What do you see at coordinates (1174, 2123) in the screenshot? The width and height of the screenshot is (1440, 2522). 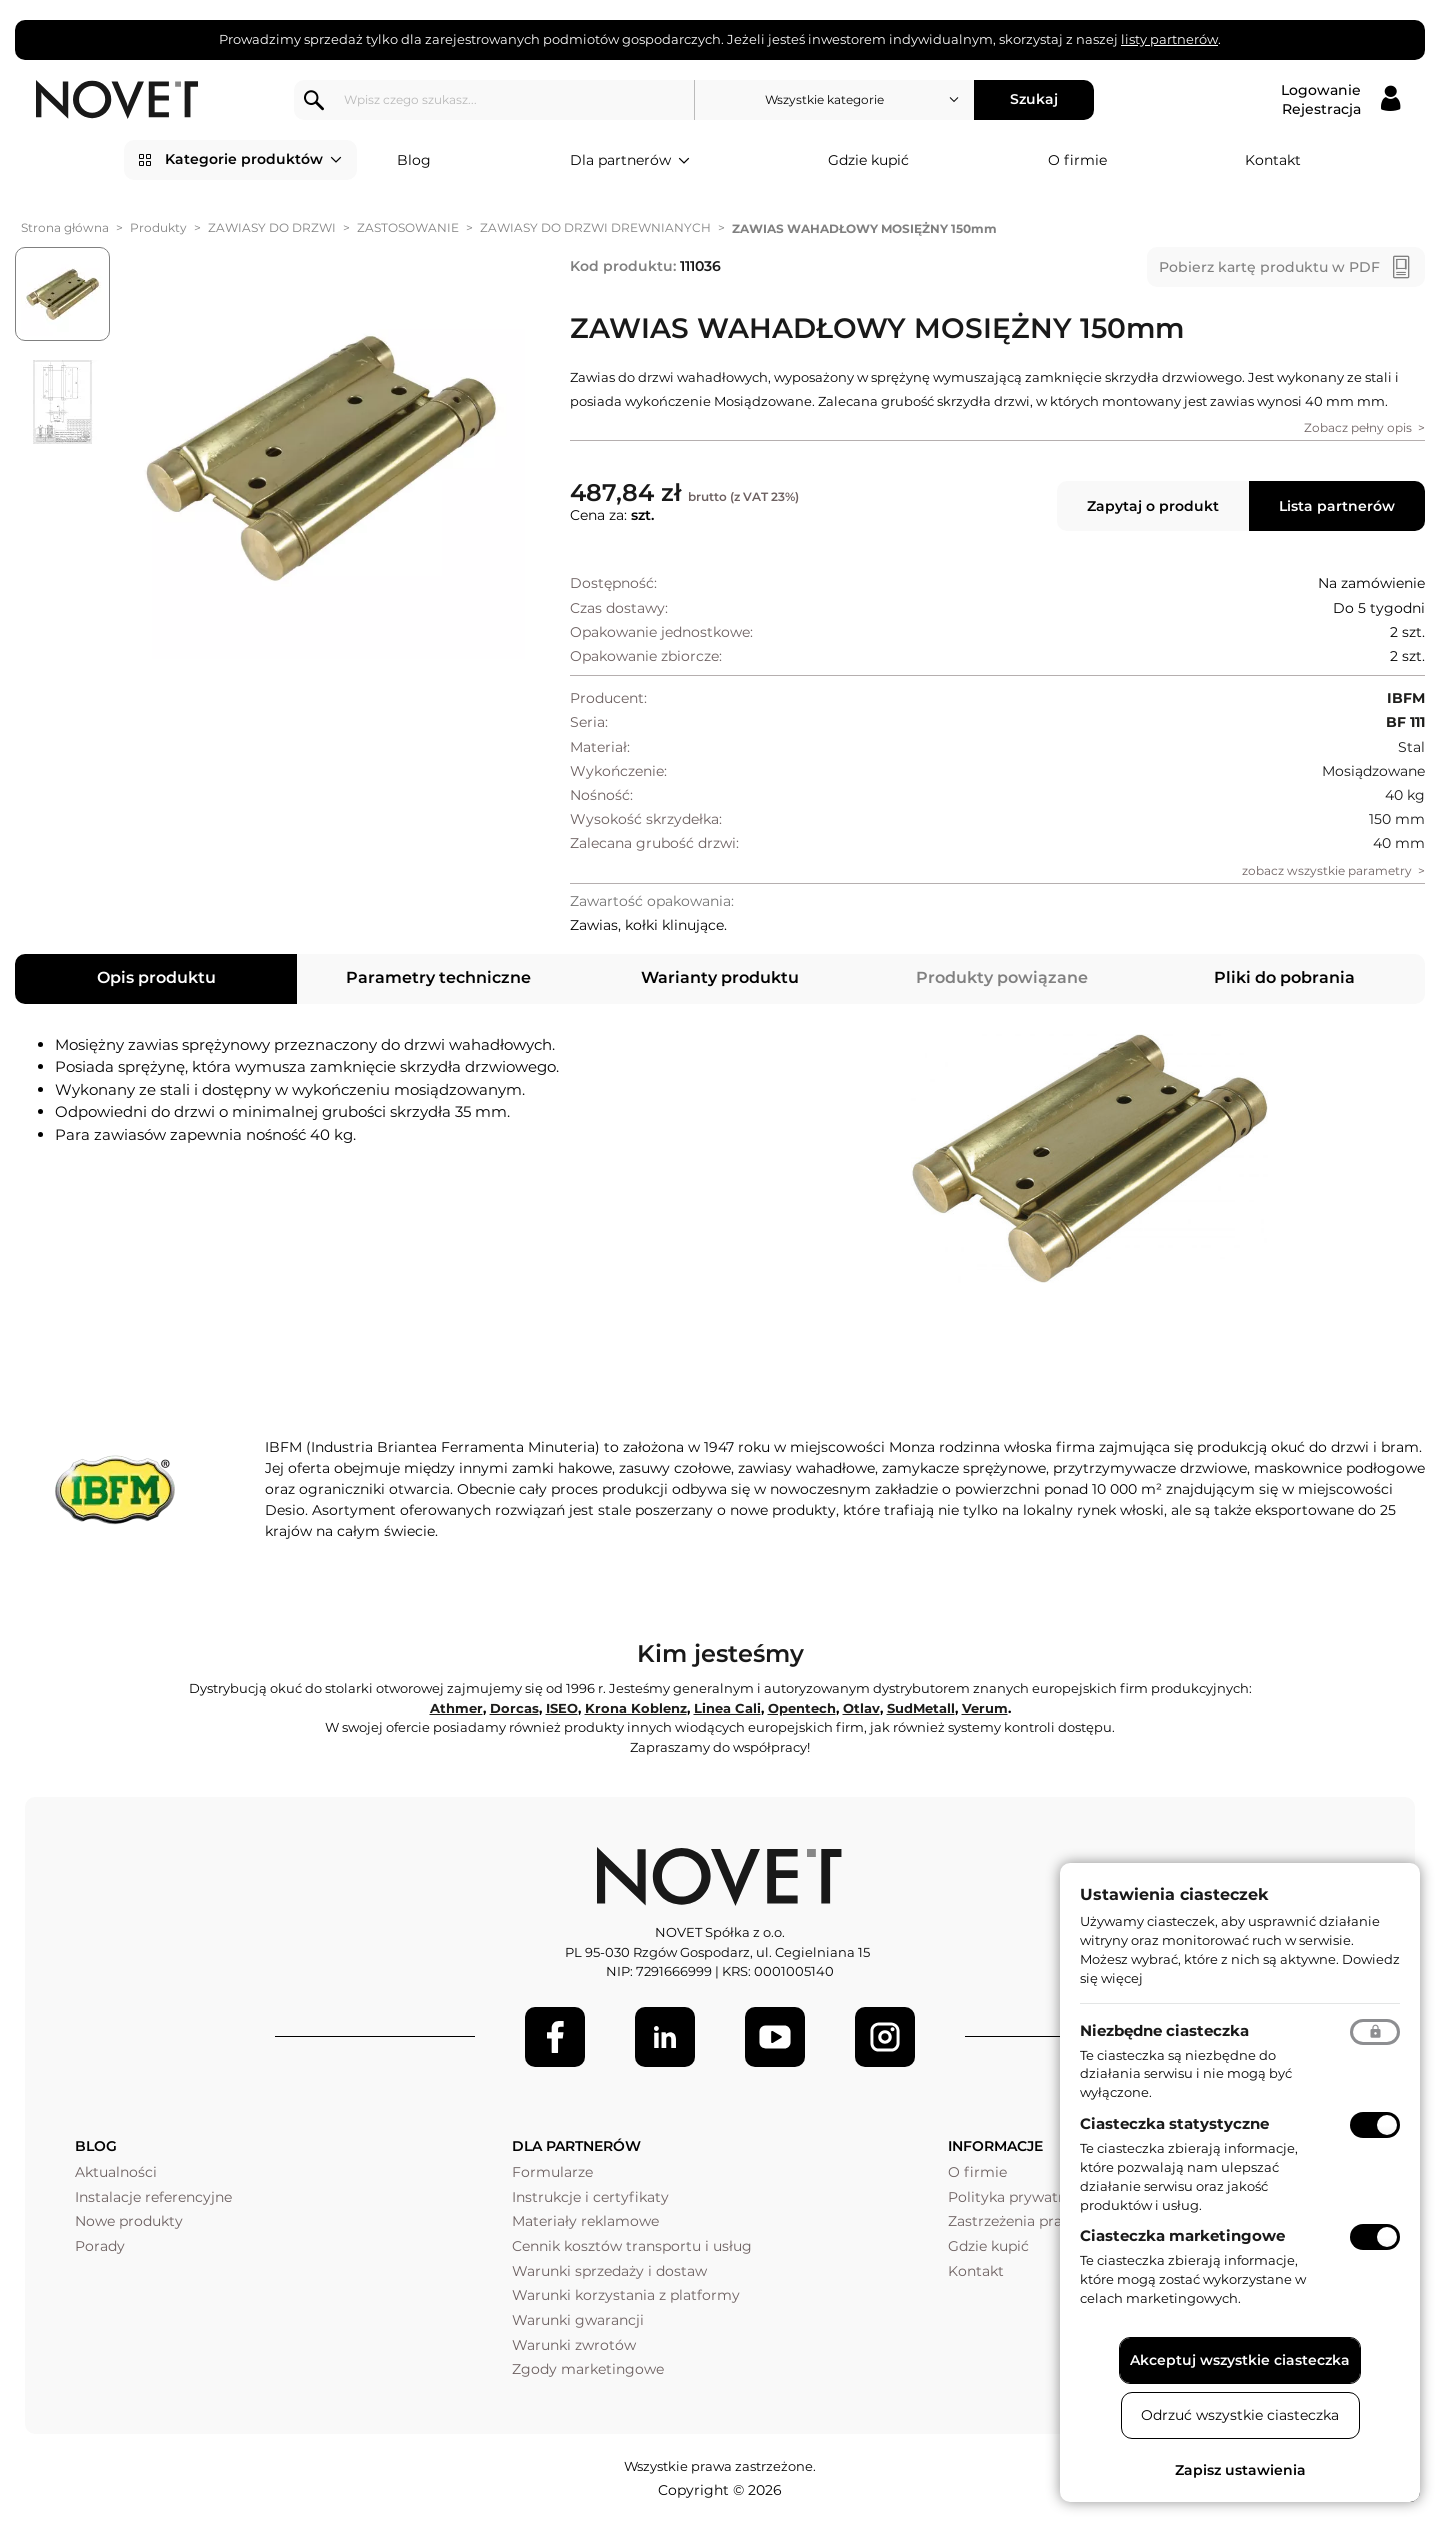 I see `Ciasteczka statystyczne` at bounding box center [1174, 2123].